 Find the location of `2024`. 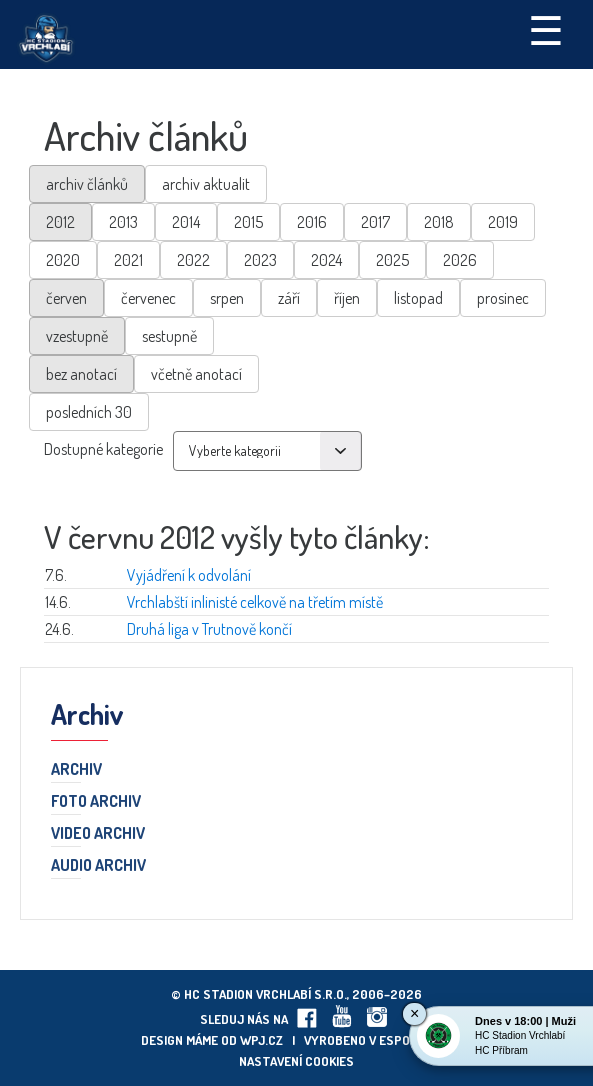

2024 is located at coordinates (326, 260).